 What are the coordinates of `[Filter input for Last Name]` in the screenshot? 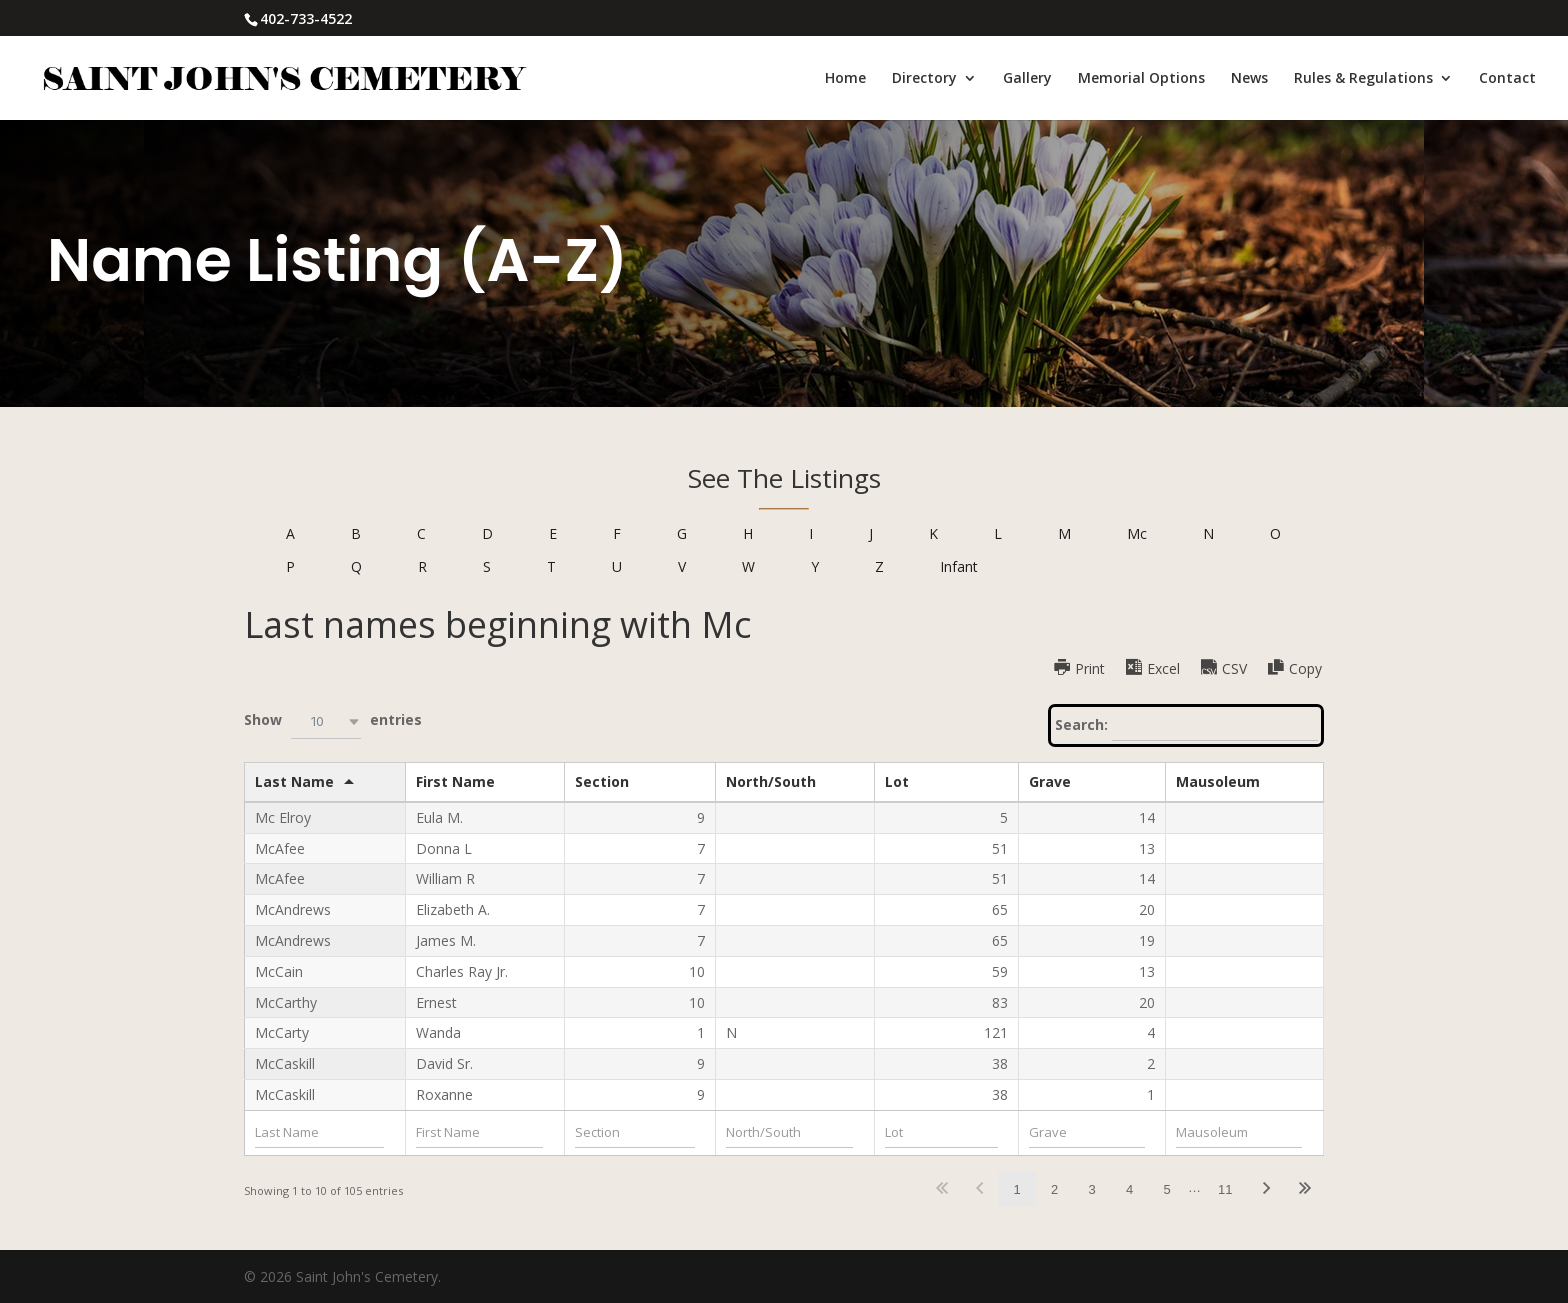 It's located at (319, 1133).